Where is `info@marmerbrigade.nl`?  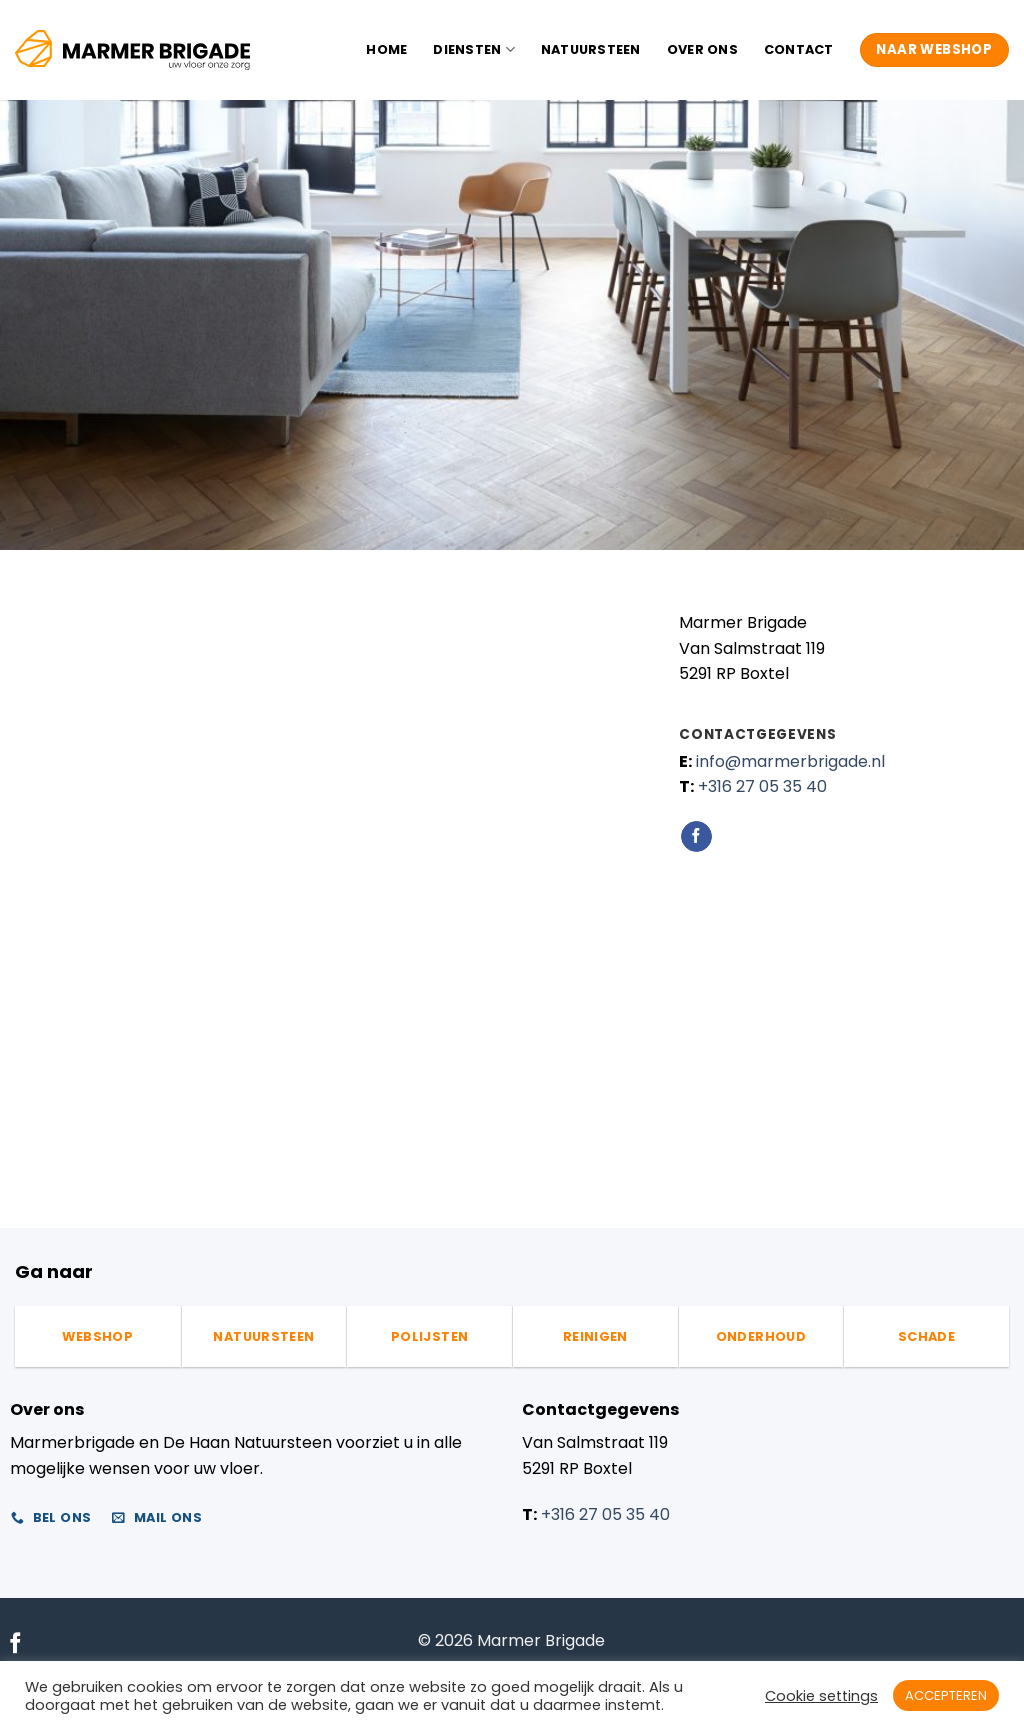 info@marmerbrigade.nl is located at coordinates (790, 761).